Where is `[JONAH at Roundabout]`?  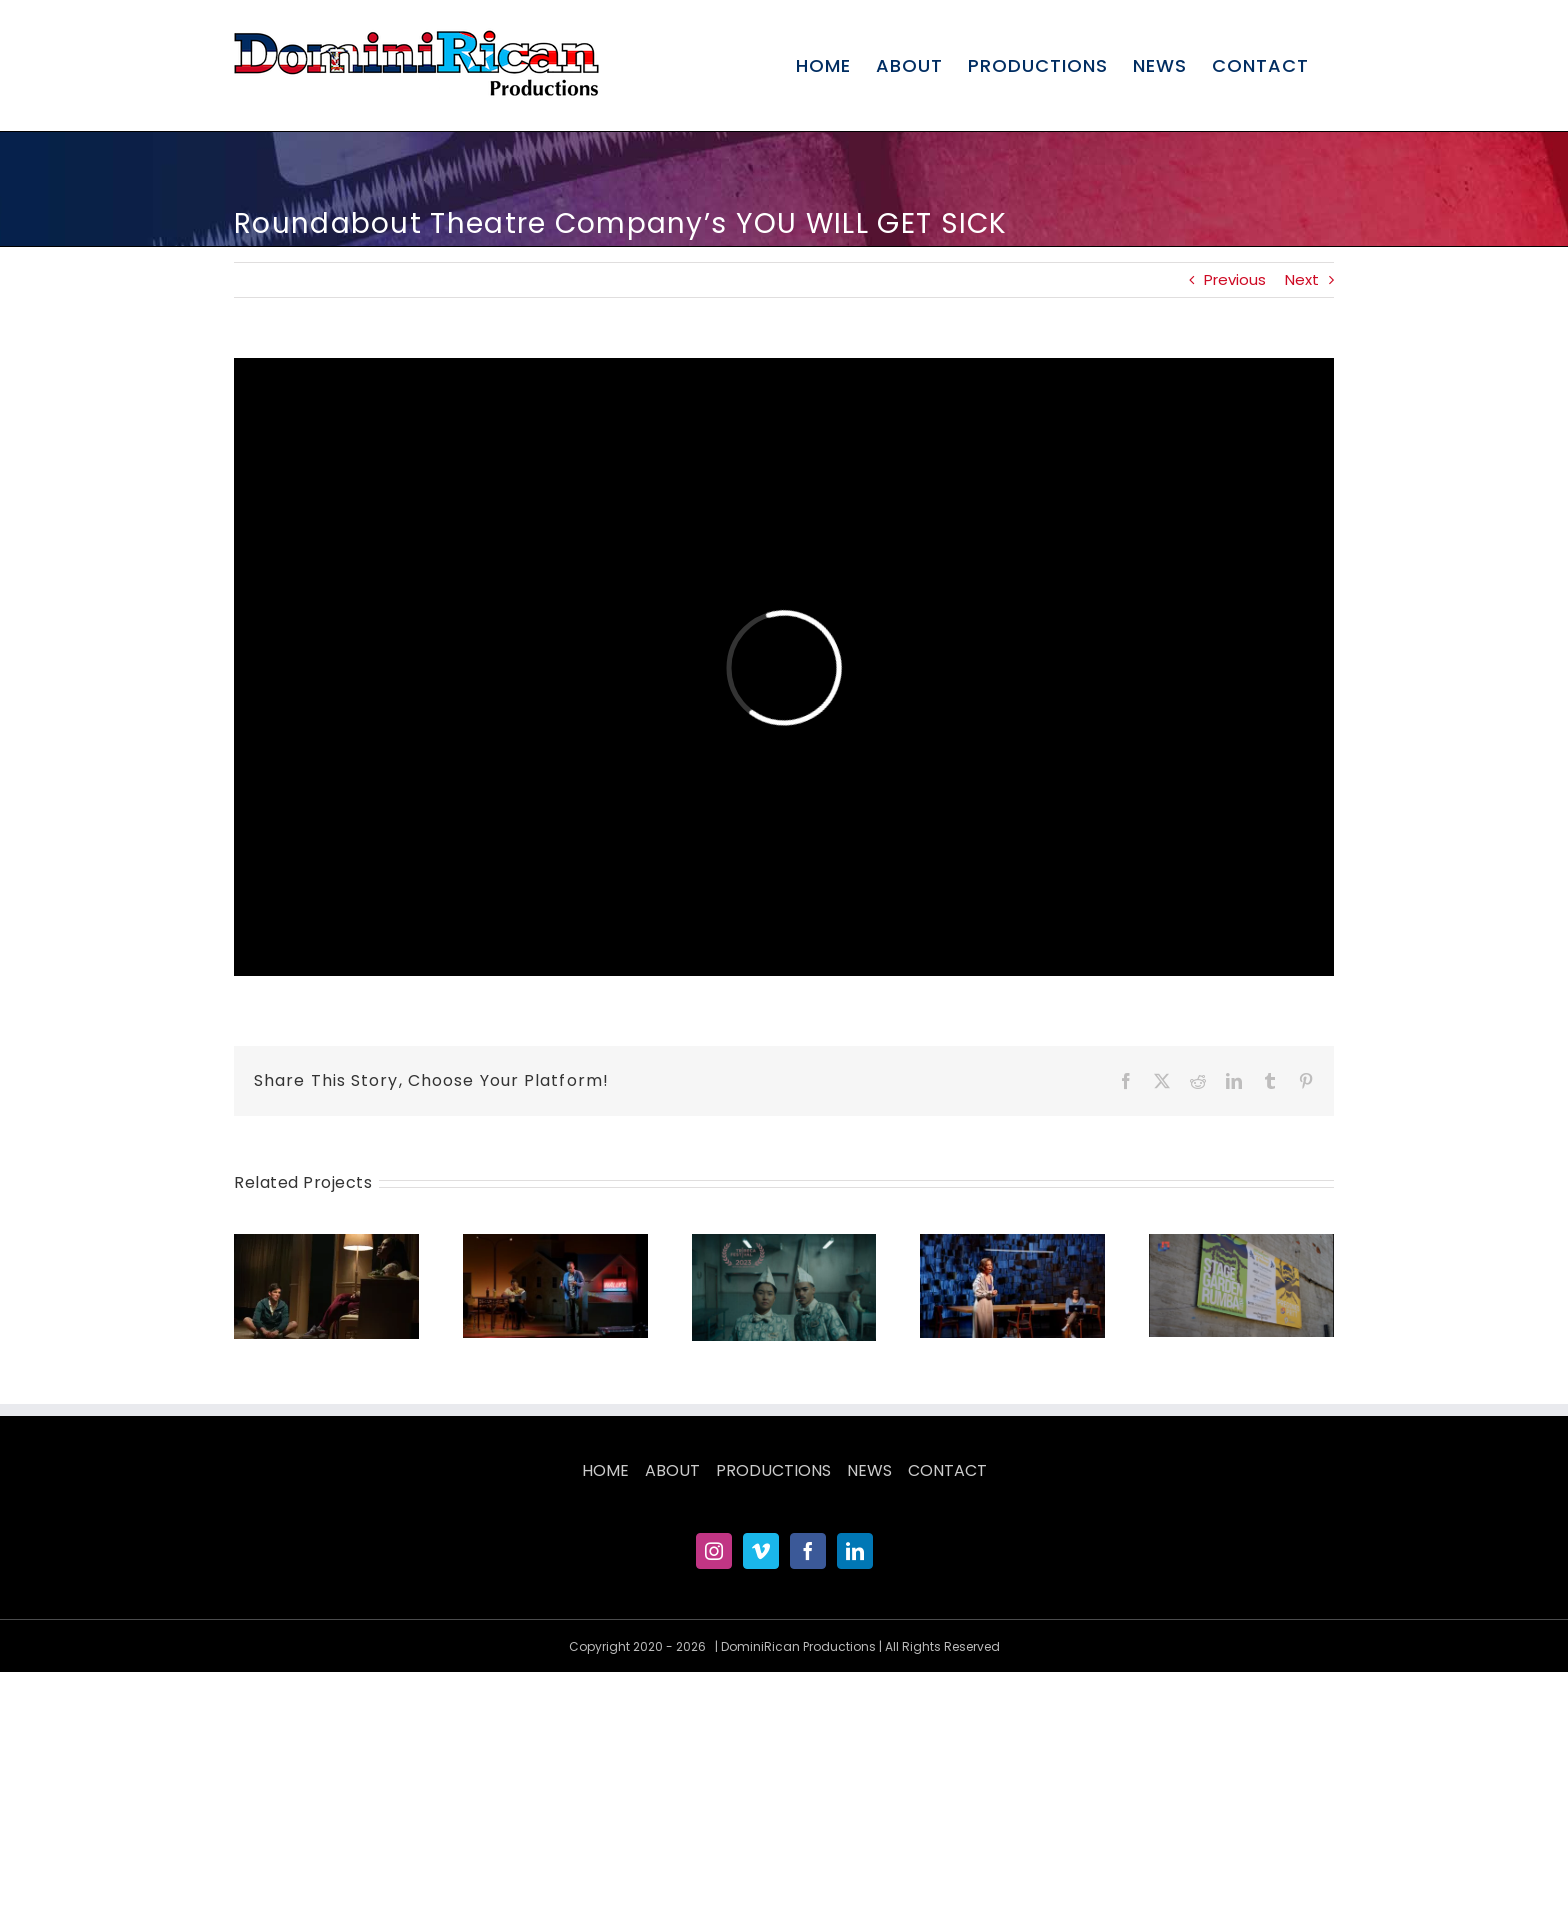
[JONAH at Roundabout] is located at coordinates (326, 1245).